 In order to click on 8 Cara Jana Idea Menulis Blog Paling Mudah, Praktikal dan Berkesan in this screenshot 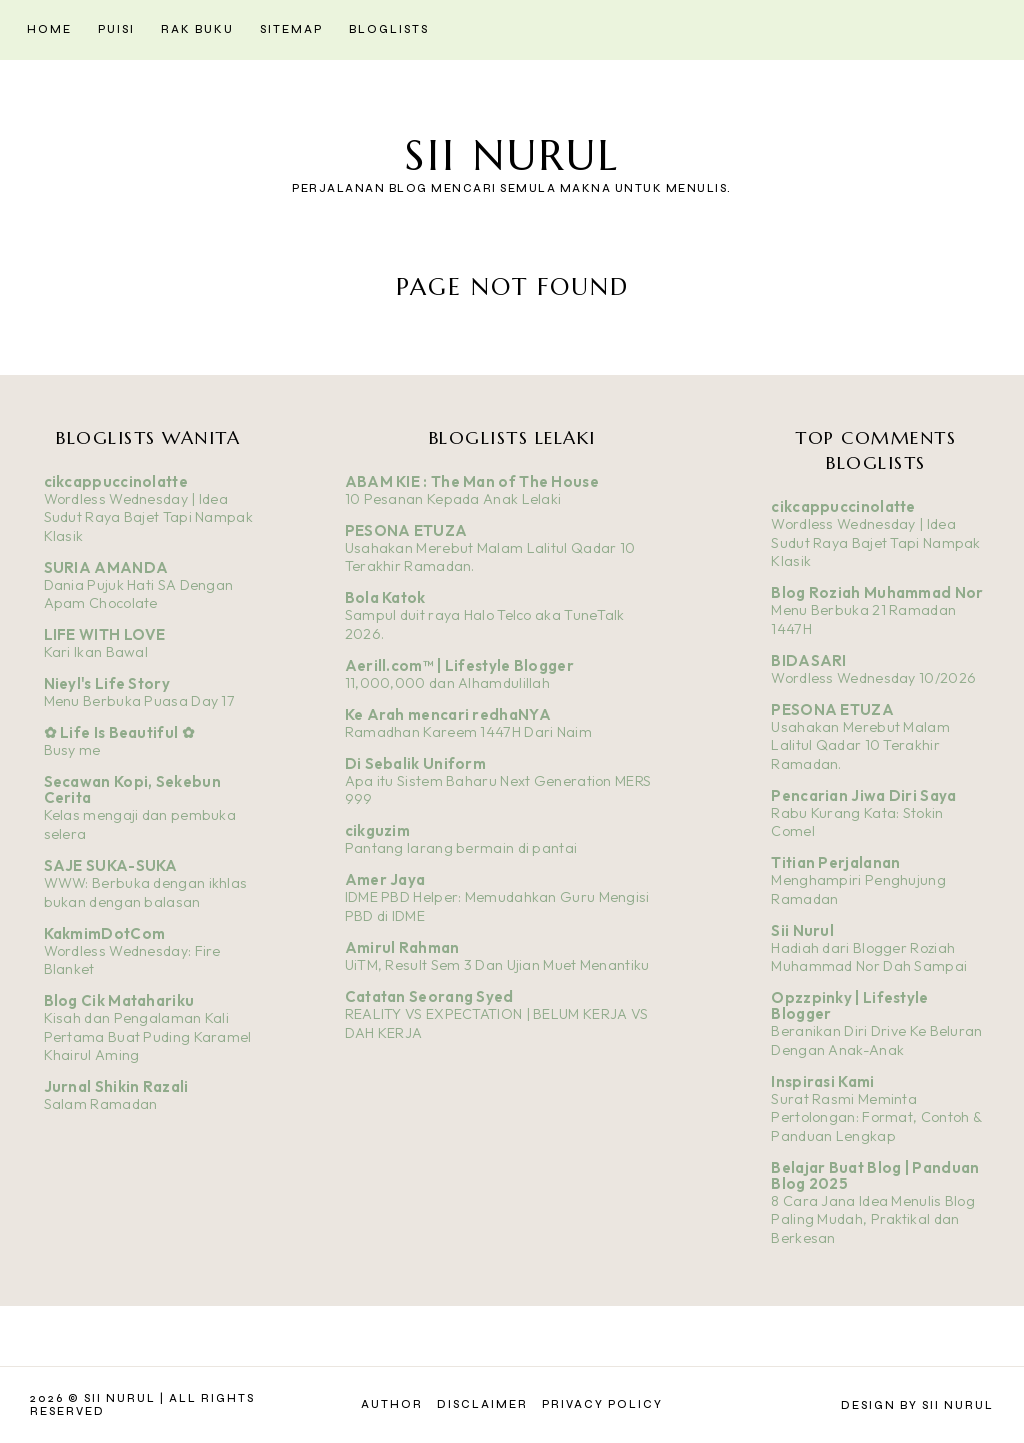, I will do `click(873, 1219)`.